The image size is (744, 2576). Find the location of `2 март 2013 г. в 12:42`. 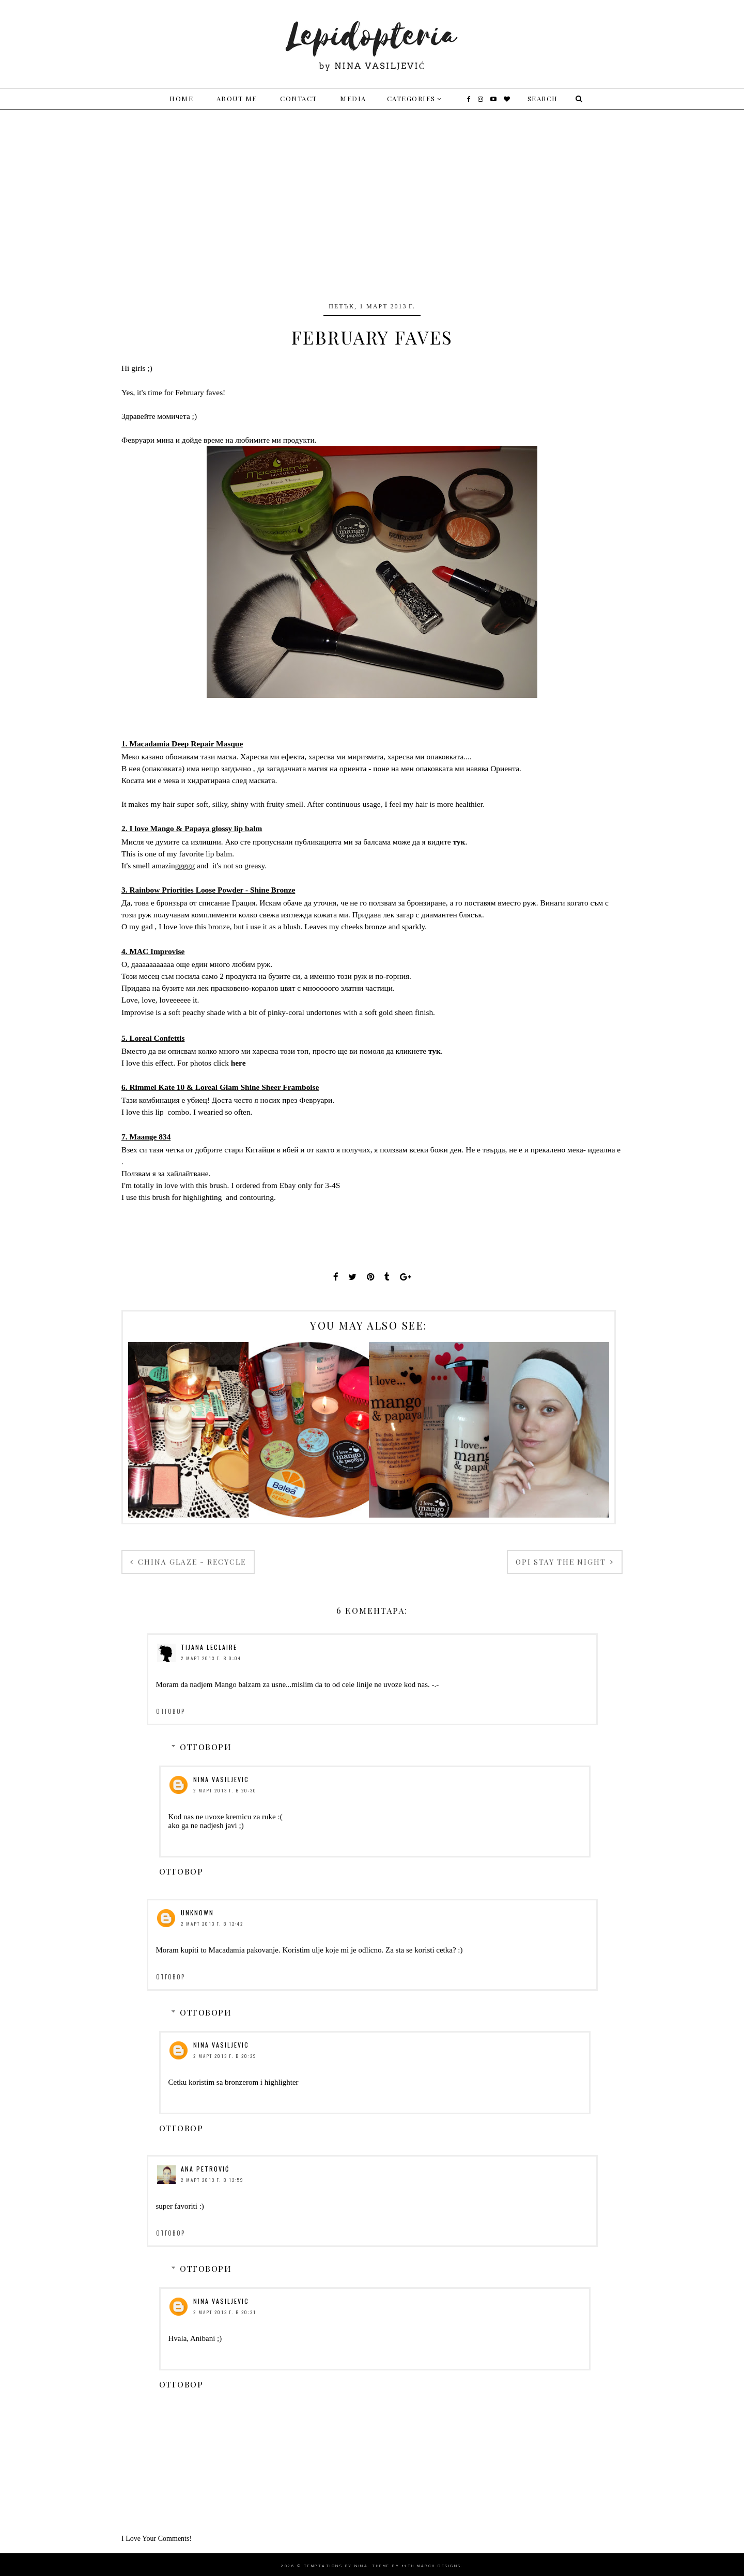

2 март 2013 г. в 12:42 is located at coordinates (212, 1923).